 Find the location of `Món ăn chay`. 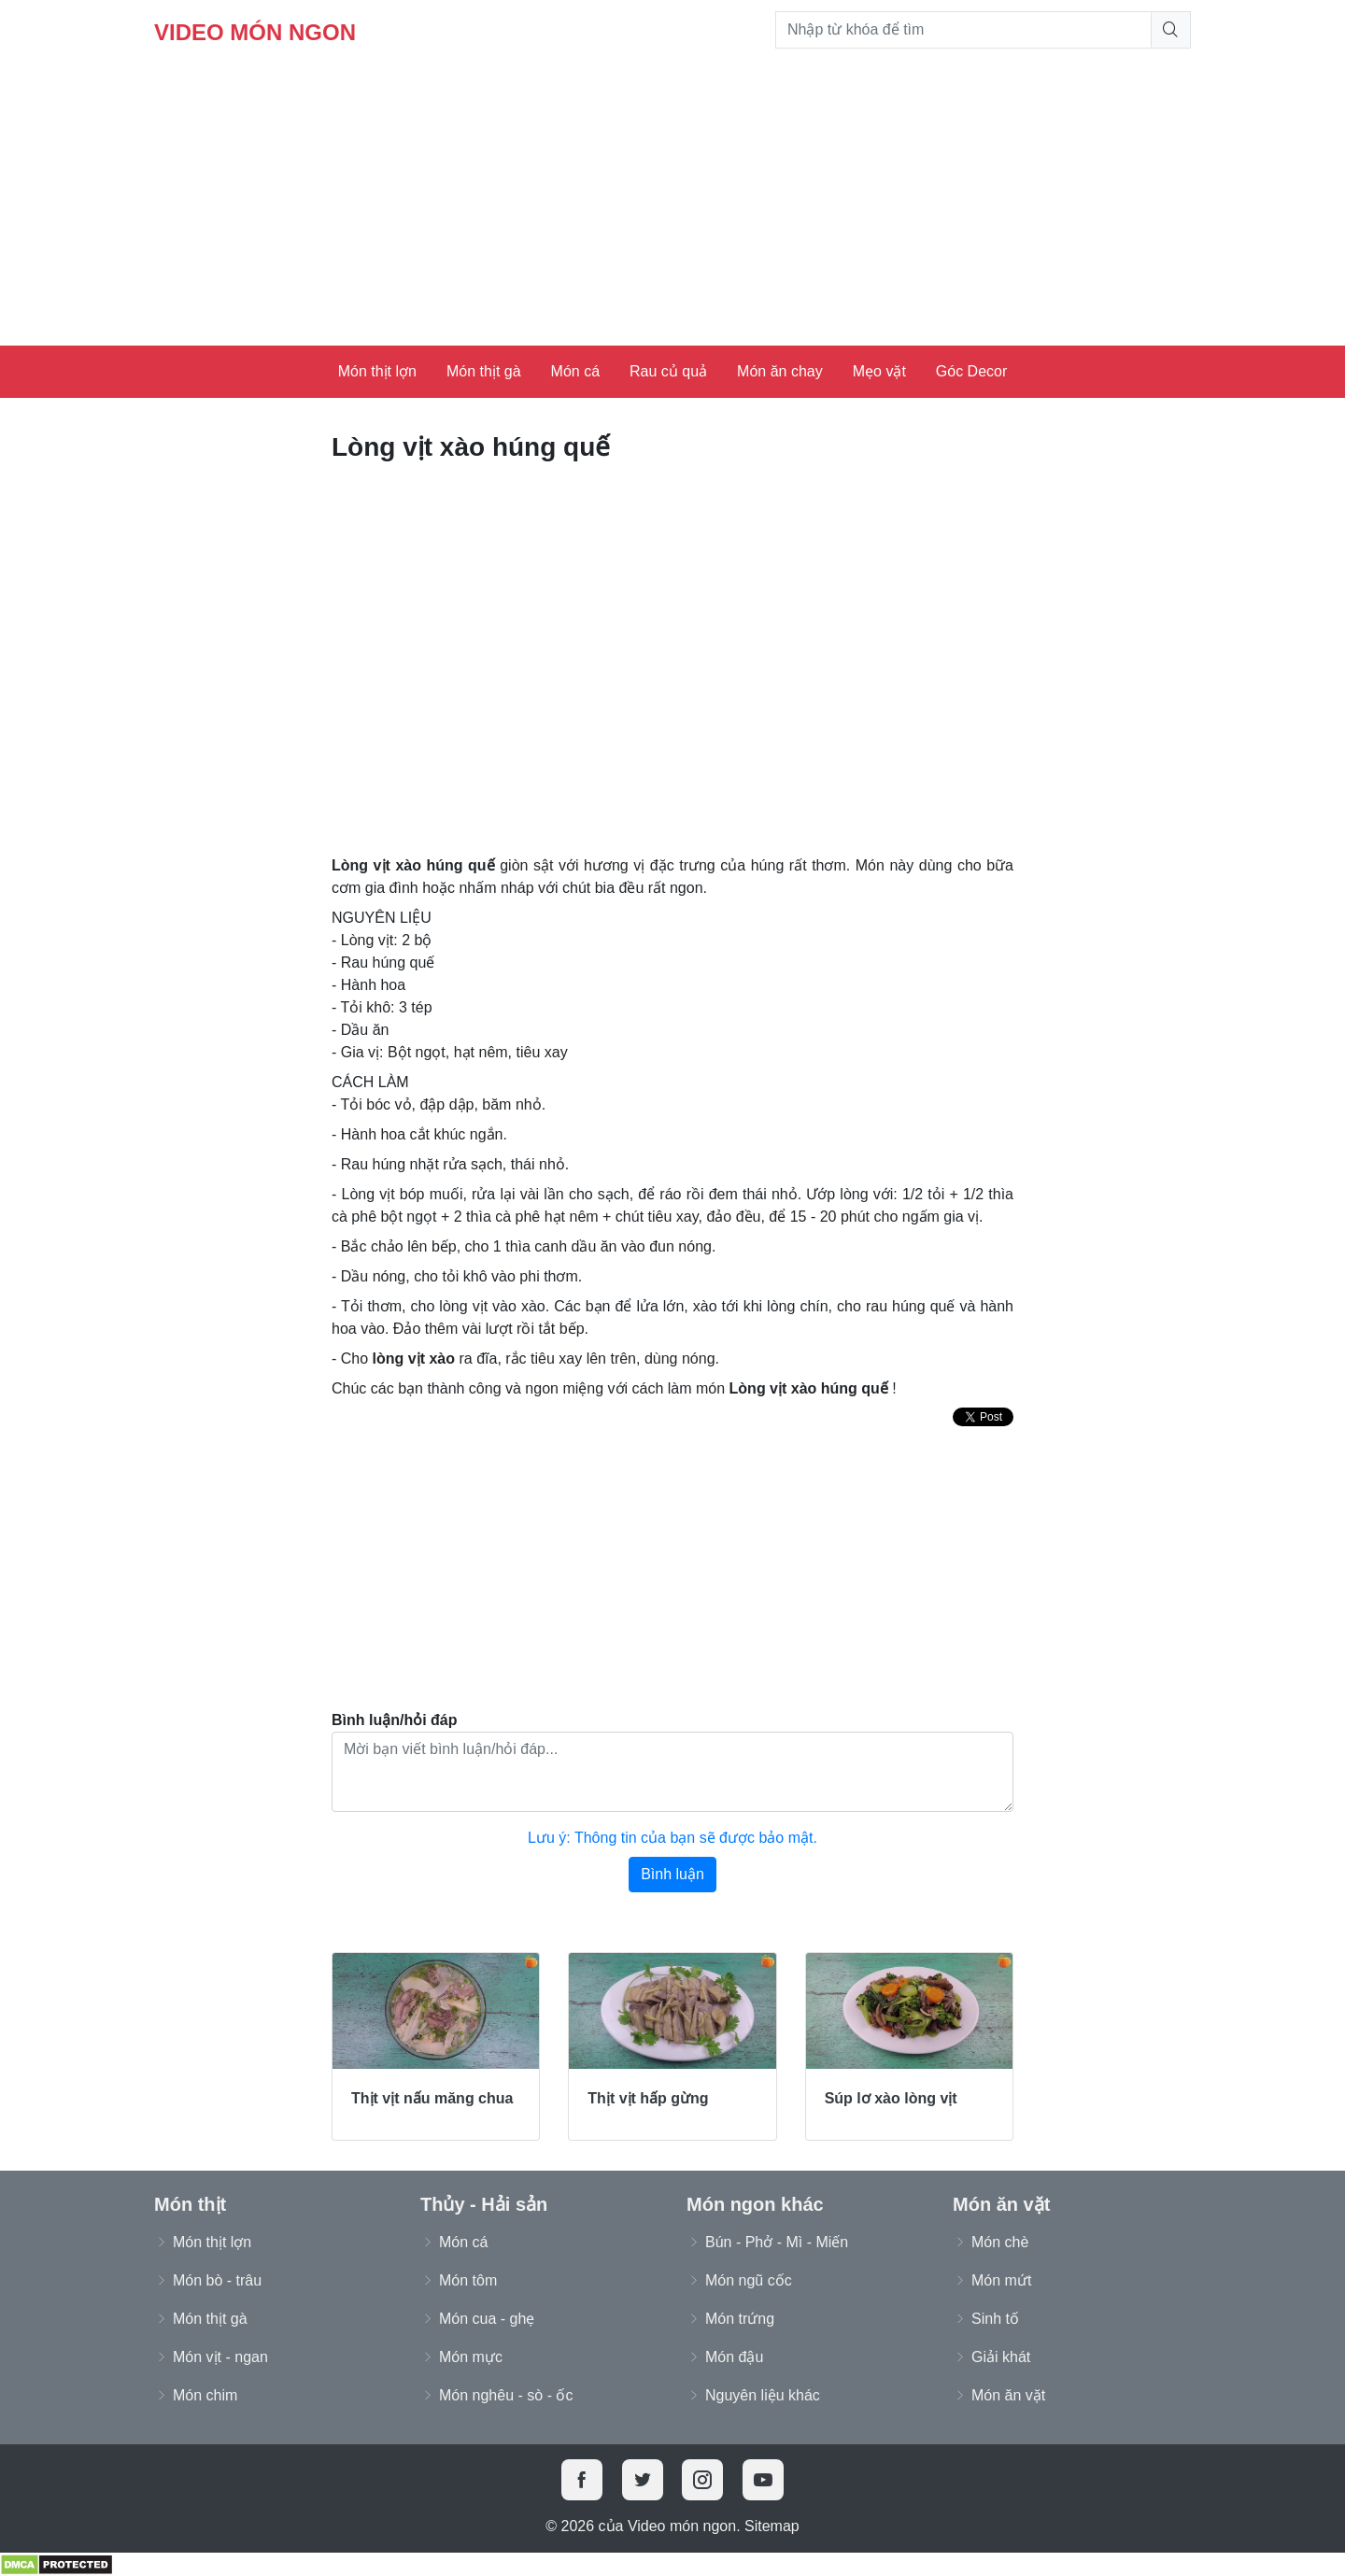

Món ăn chay is located at coordinates (780, 371).